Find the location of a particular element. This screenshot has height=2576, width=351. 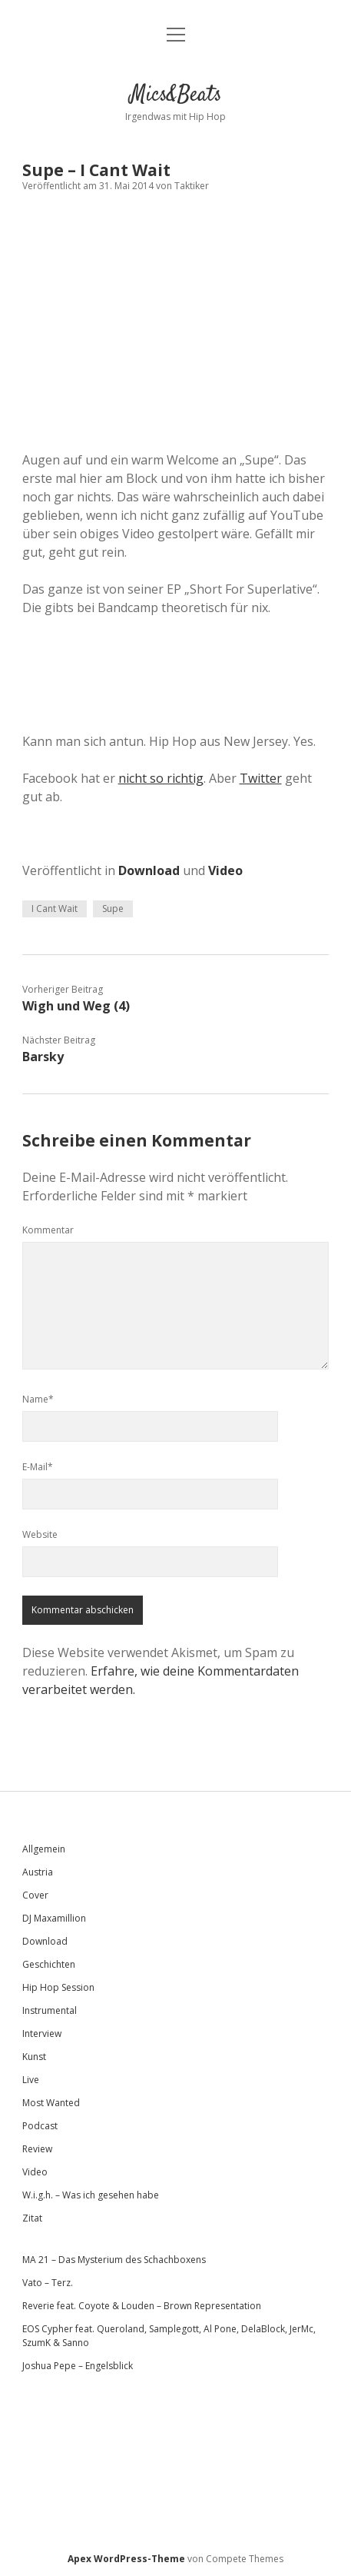

Website is located at coordinates (40, 1534).